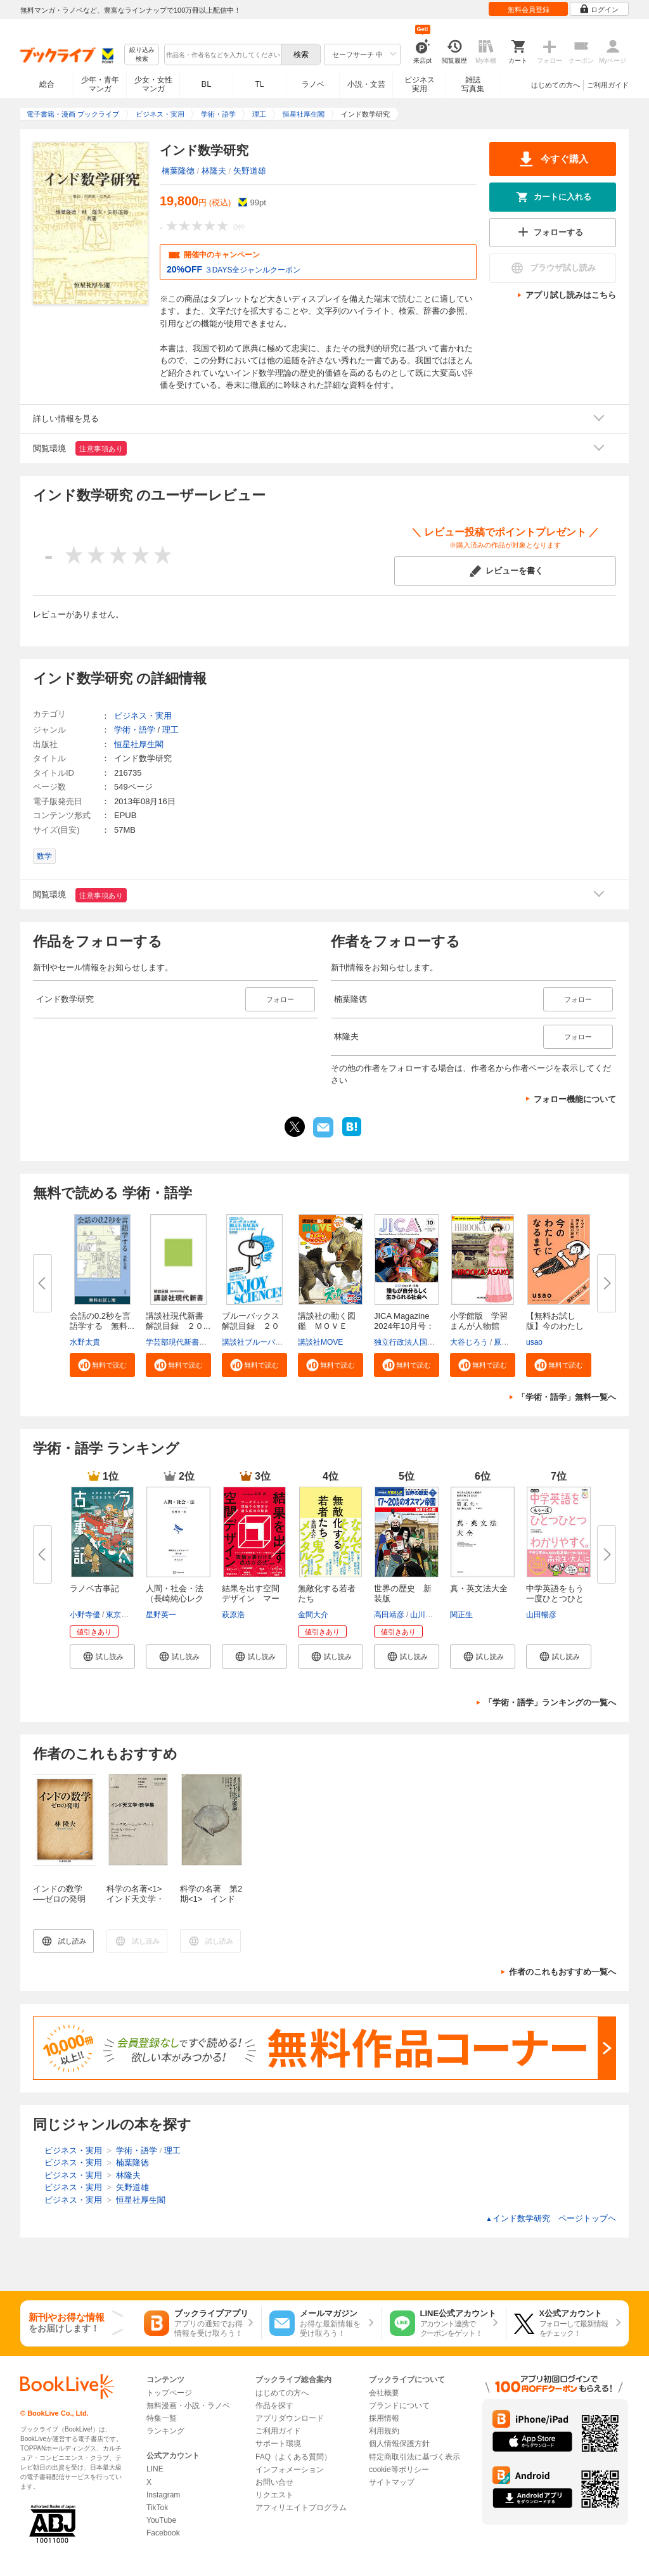 This screenshot has height=2576, width=649. I want to click on 「学術・語学」ランキングの一覧へ, so click(550, 1702).